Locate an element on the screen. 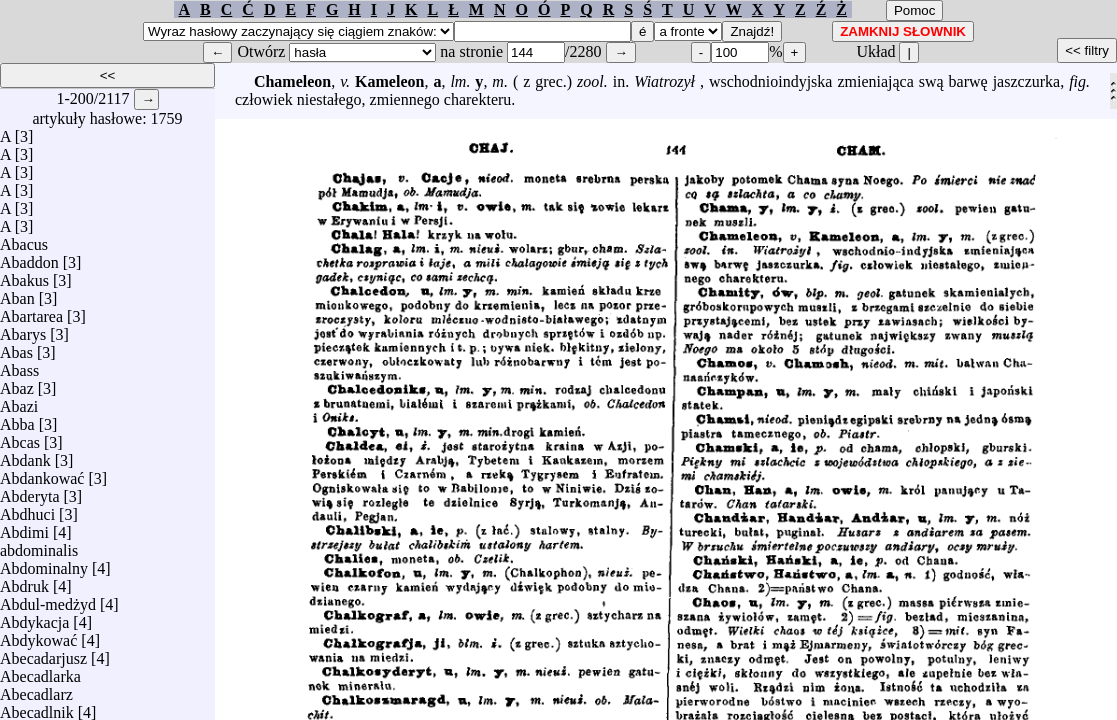 The width and height of the screenshot is (1117, 720). Abba is located at coordinates (17, 419).